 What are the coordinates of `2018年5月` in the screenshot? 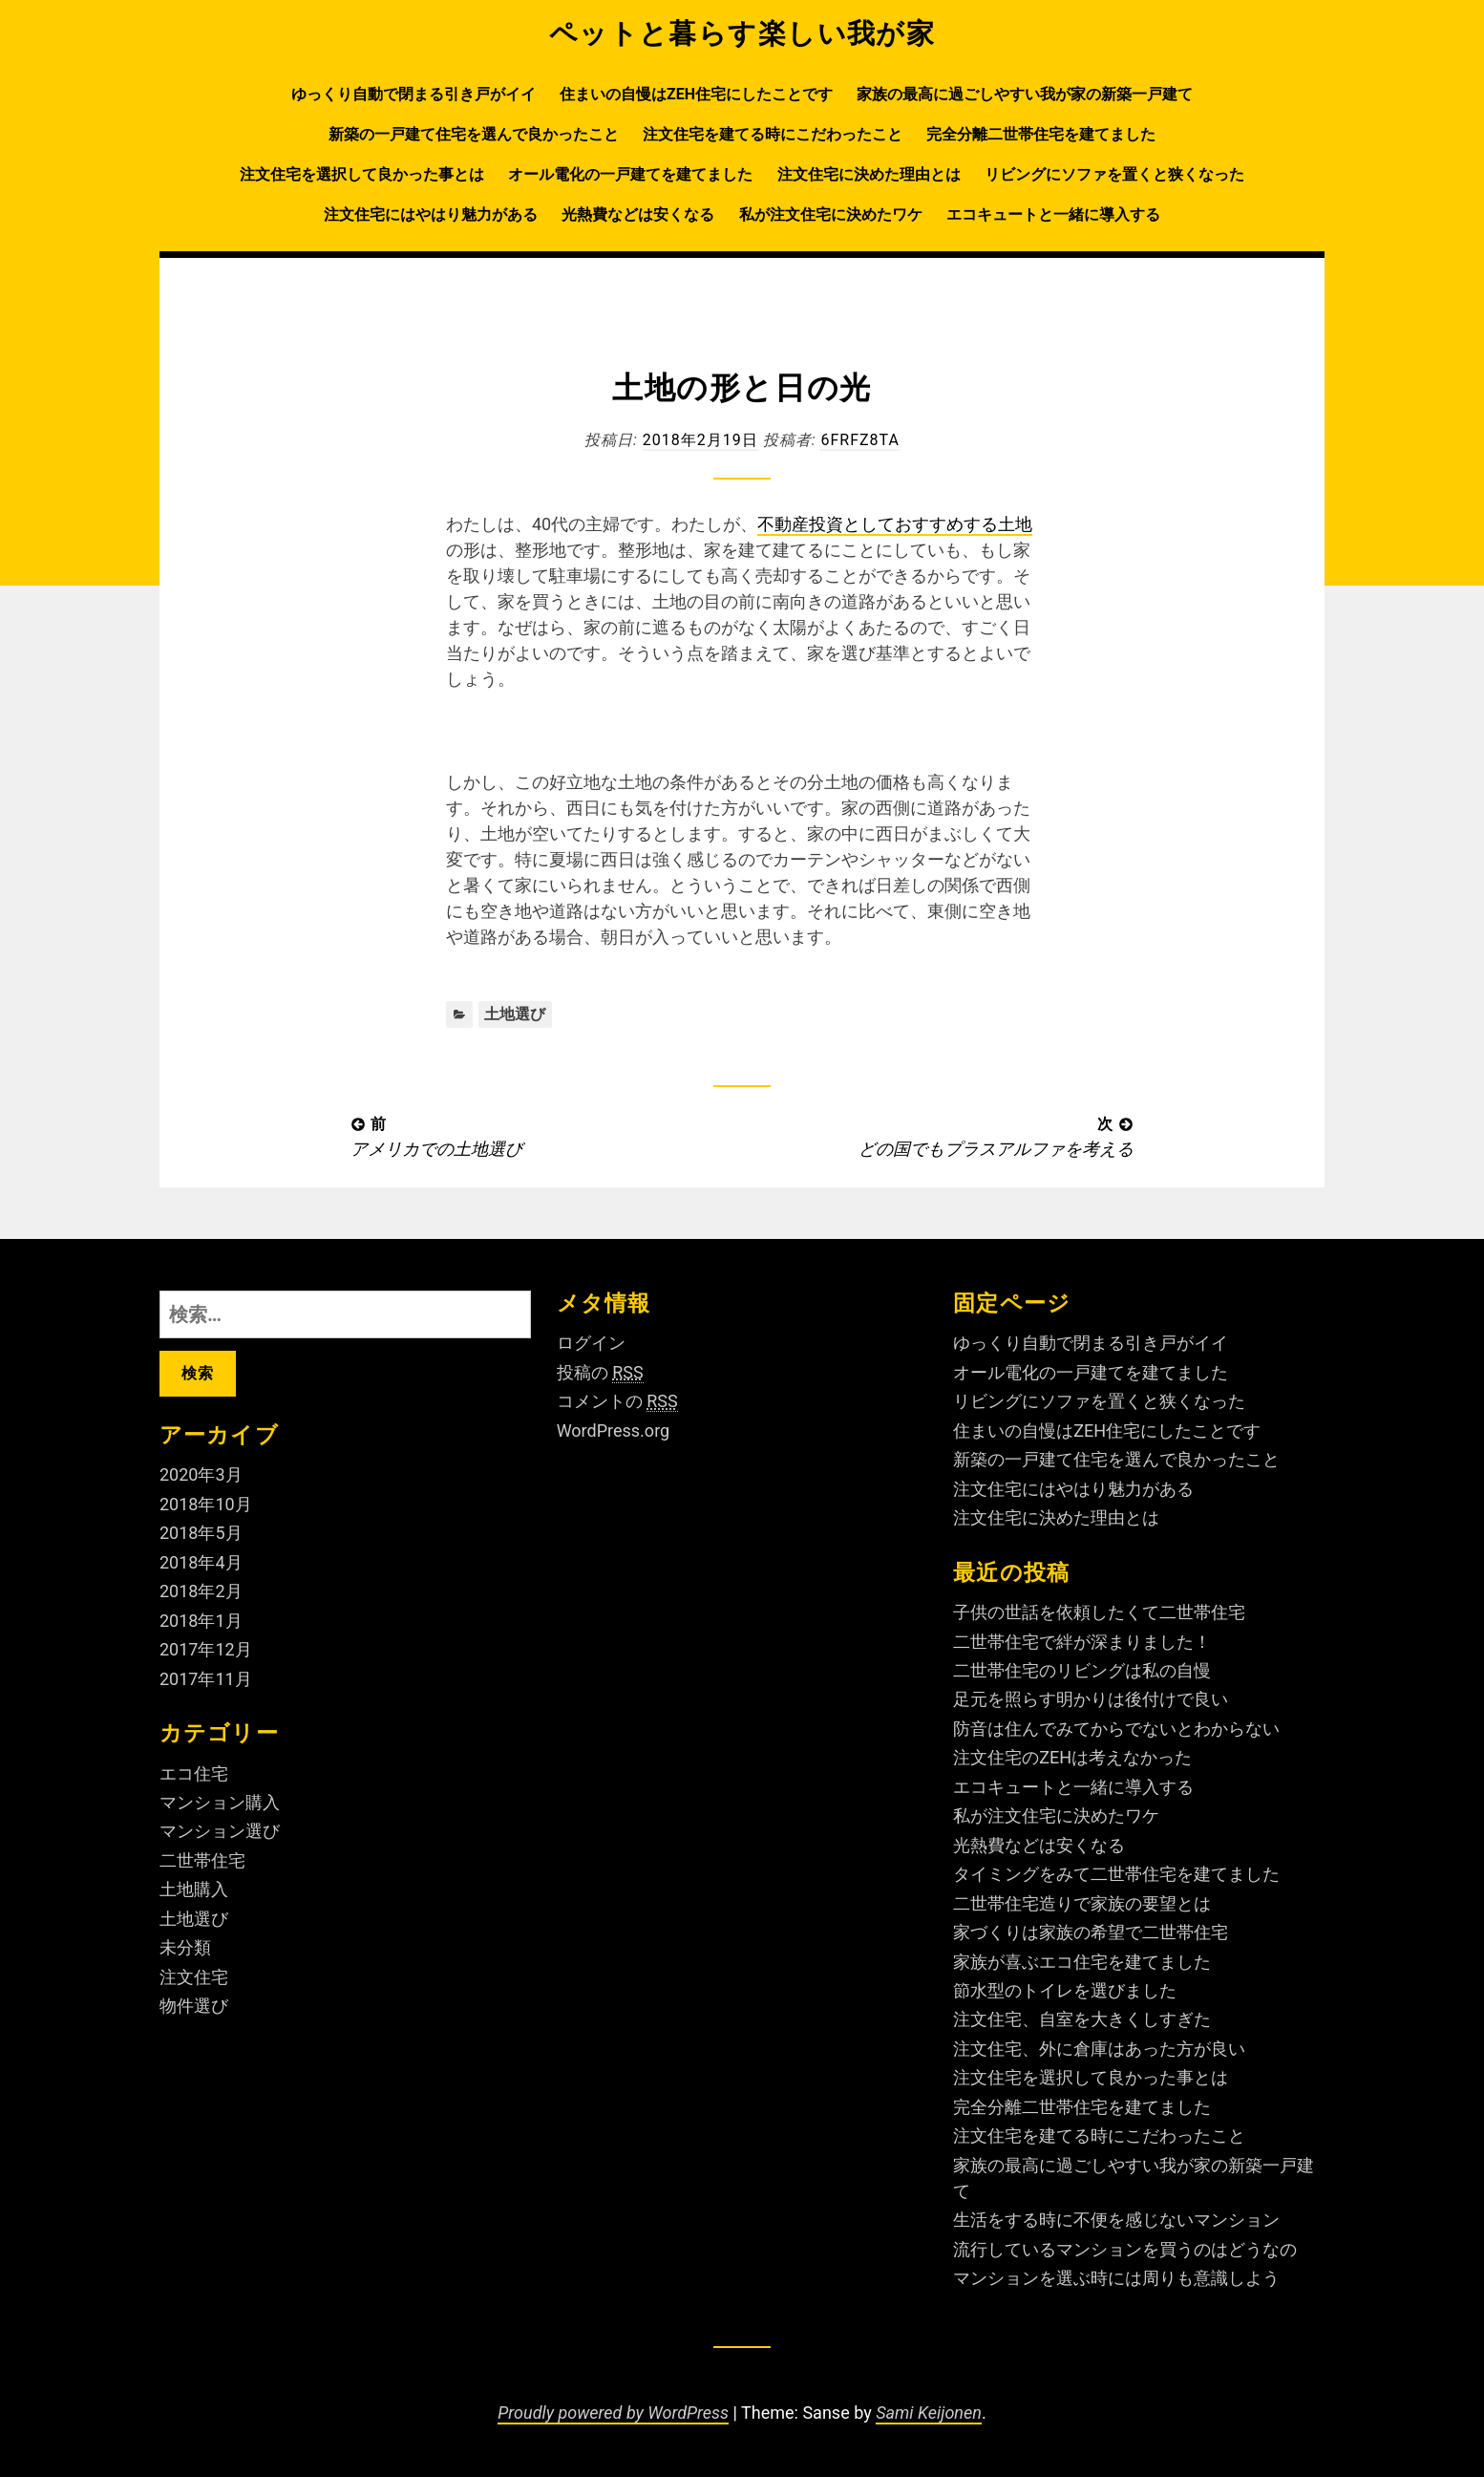 It's located at (201, 1533).